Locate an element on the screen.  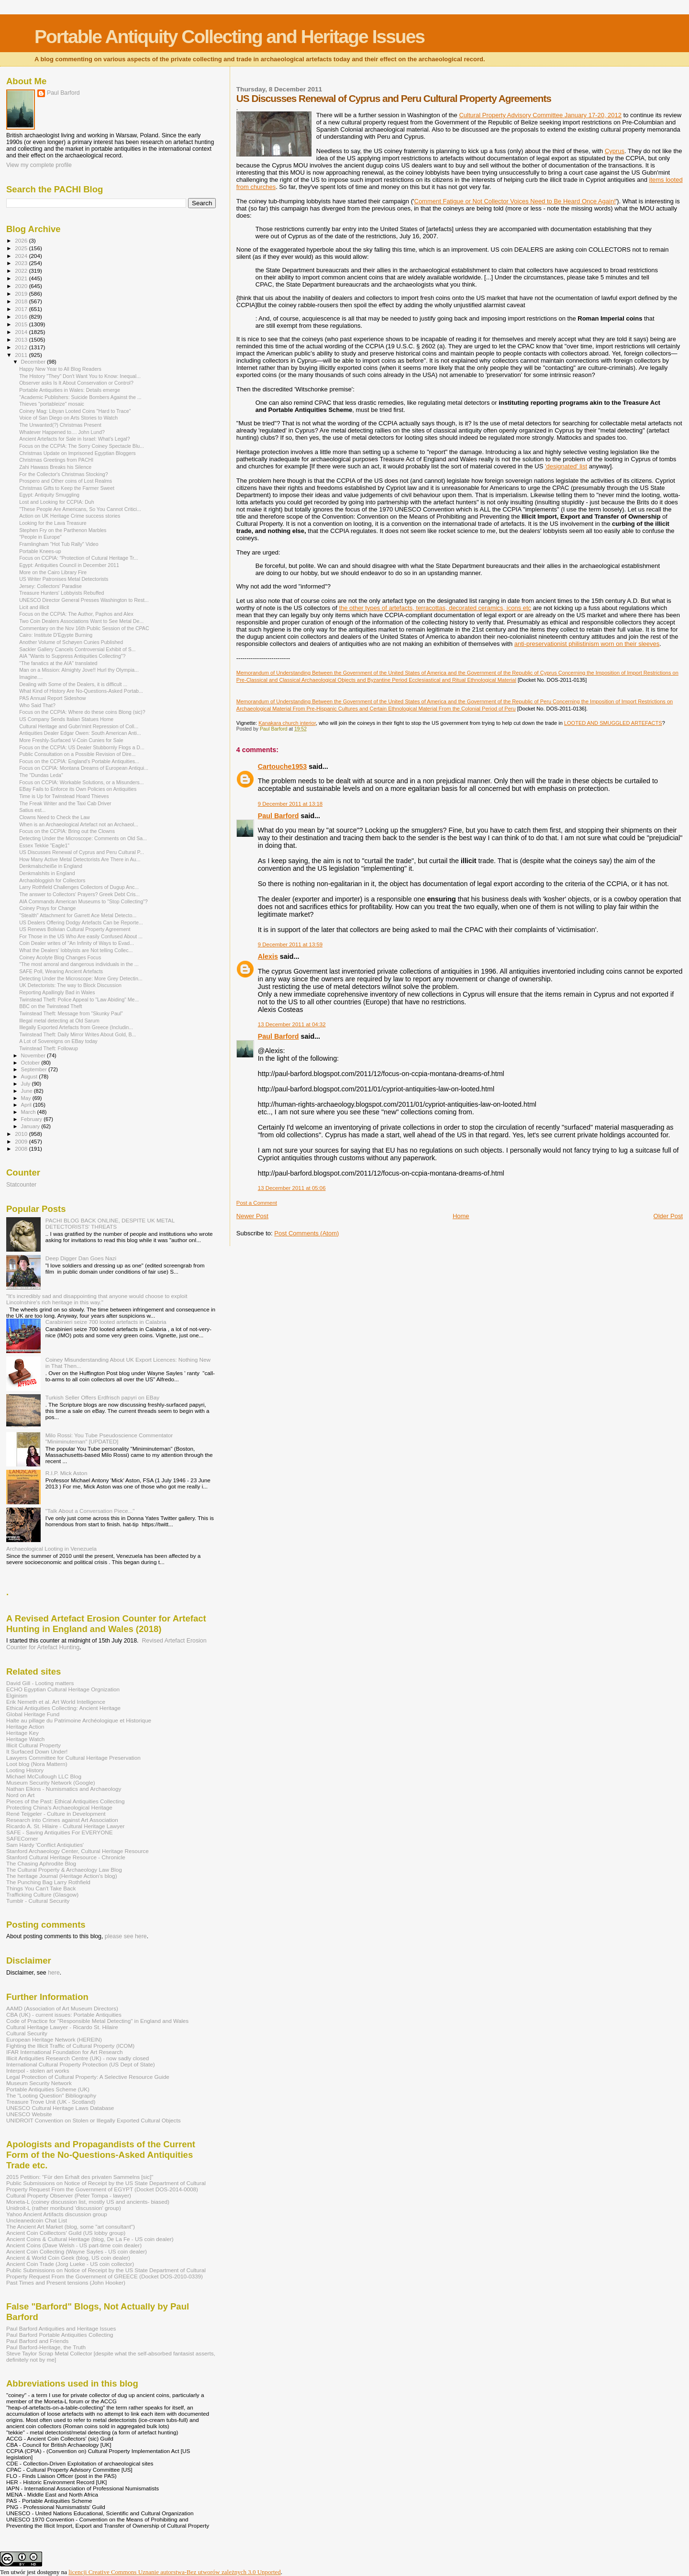
Interpol - stolen art works is located at coordinates (37, 2070).